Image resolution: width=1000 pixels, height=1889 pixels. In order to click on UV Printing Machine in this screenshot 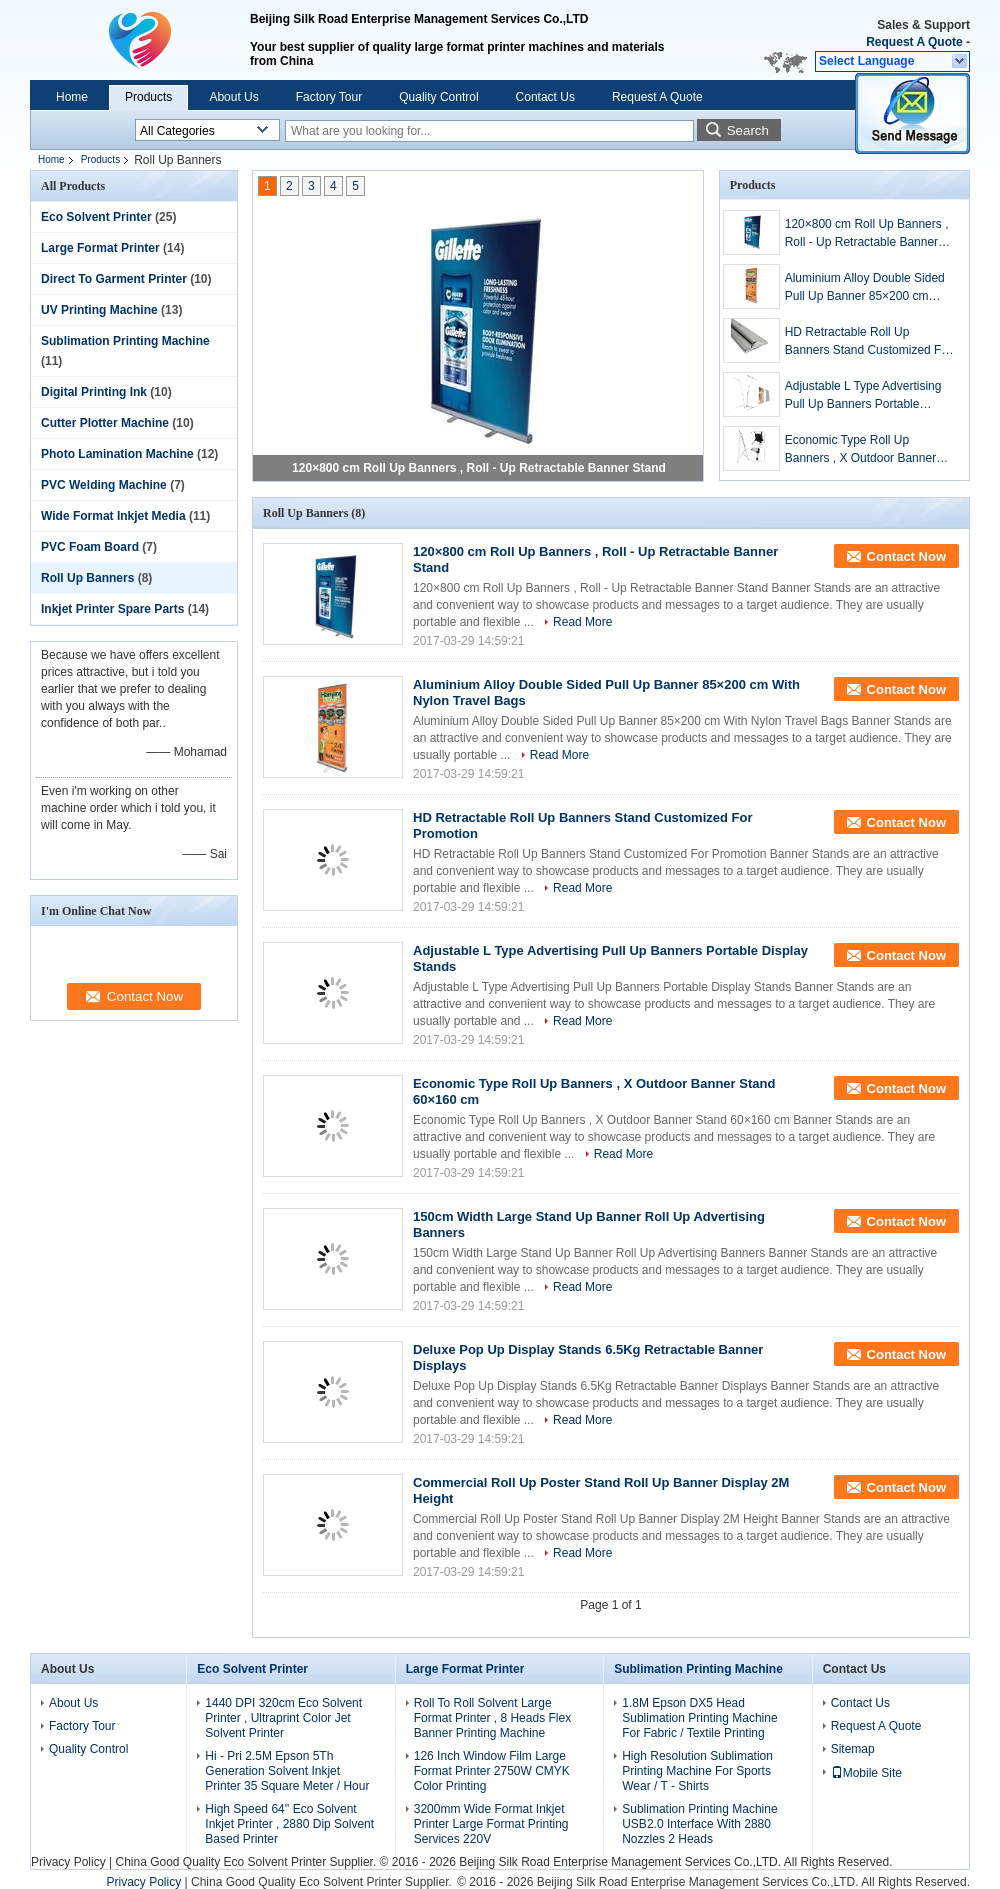, I will do `click(99, 310)`.